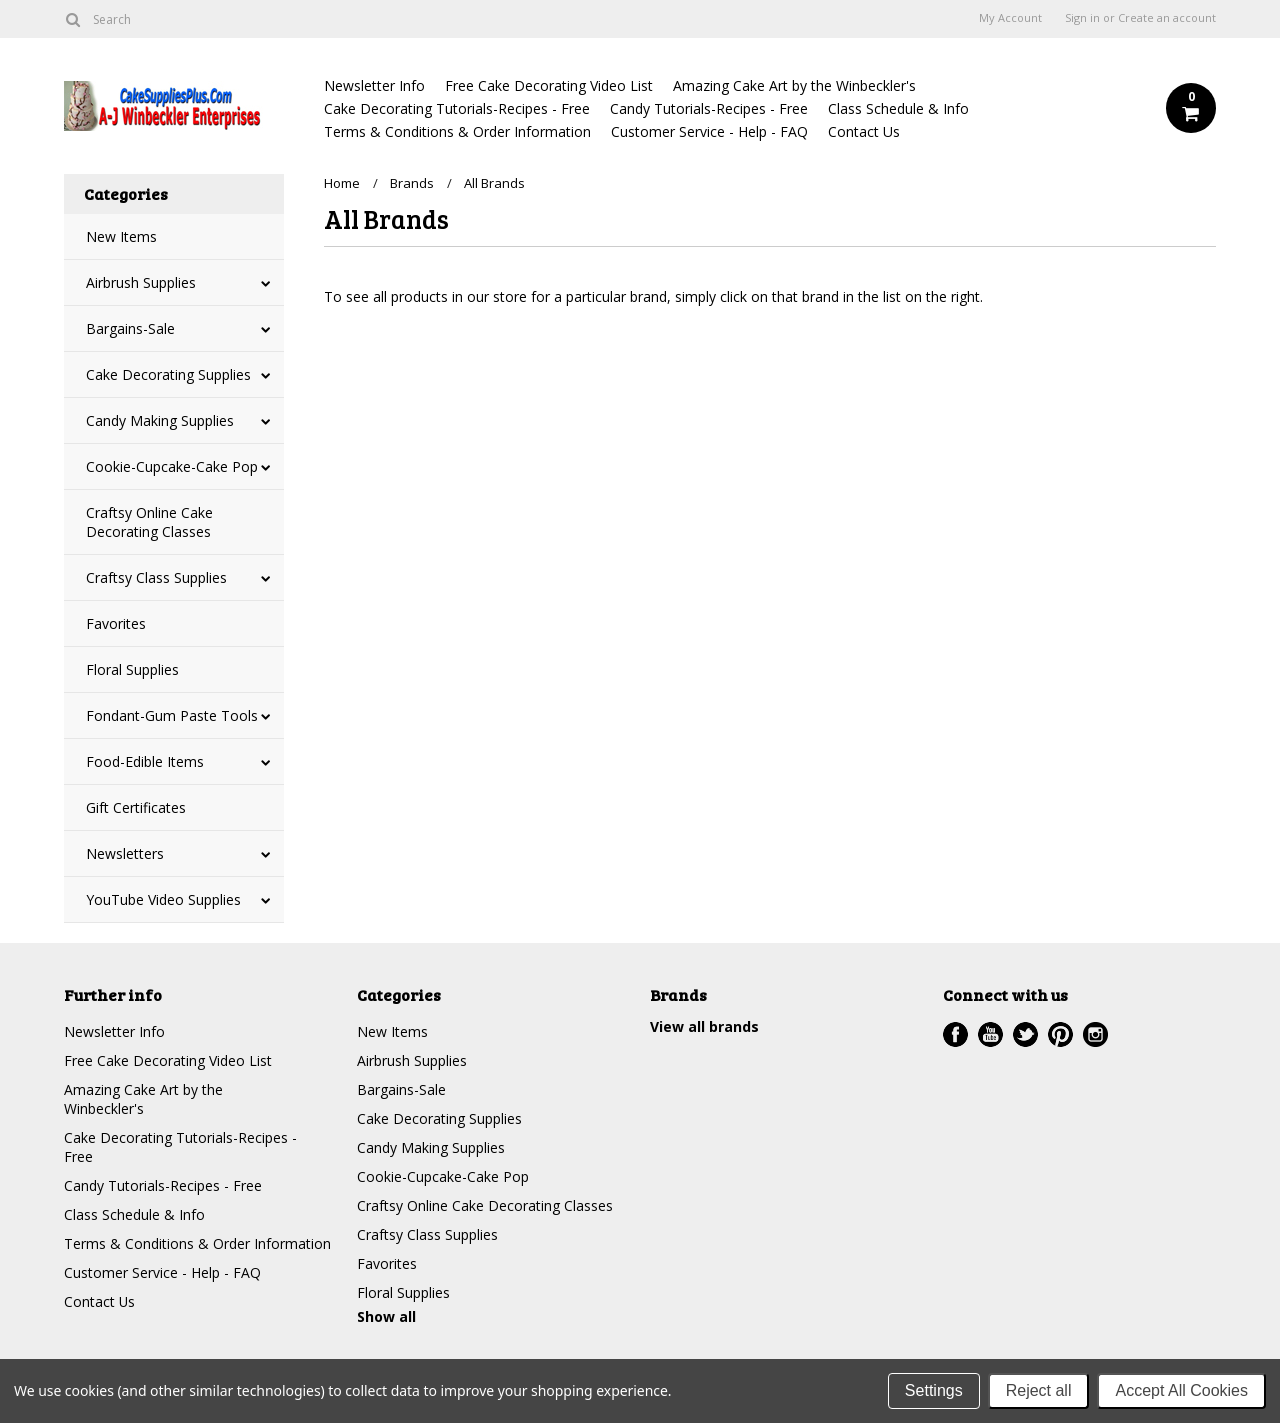 The height and width of the screenshot is (1423, 1280). What do you see at coordinates (156, 577) in the screenshot?
I see `Craftsy Class Supplies` at bounding box center [156, 577].